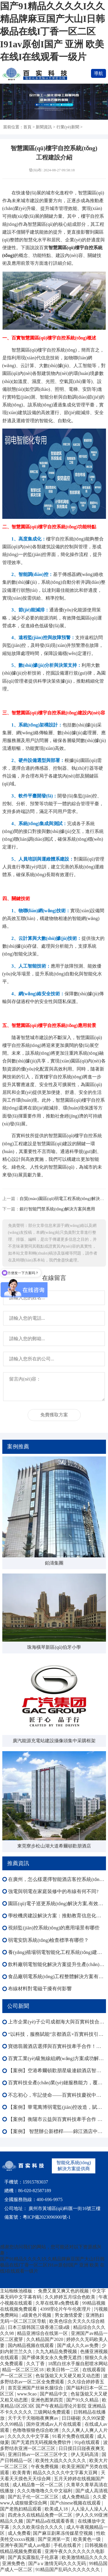 Image resolution: width=108 pixels, height=2576 pixels. What do you see at coordinates (54, 2539) in the screenshot?
I see `国产亚洲第一页` at bounding box center [54, 2539].